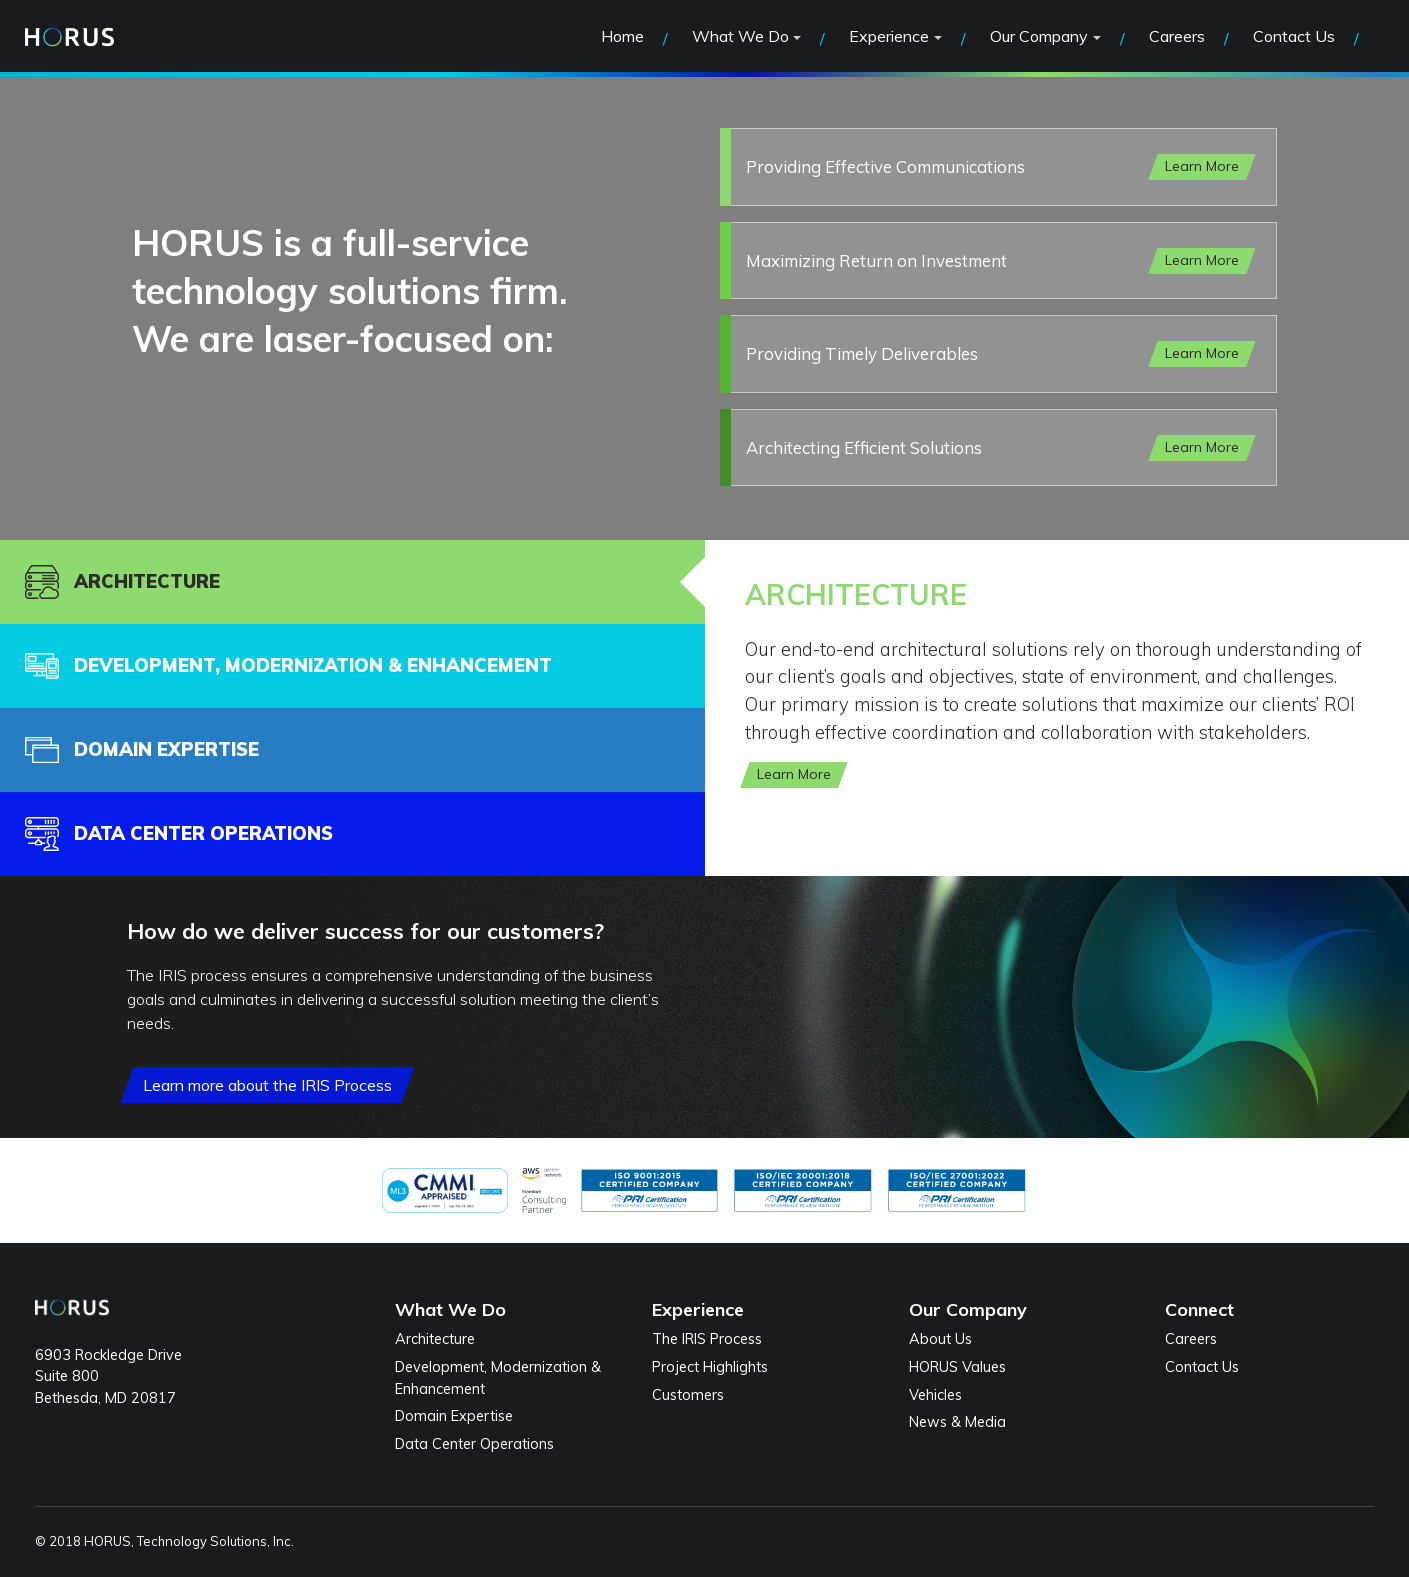  I want to click on Data Center Operations, so click(474, 1444).